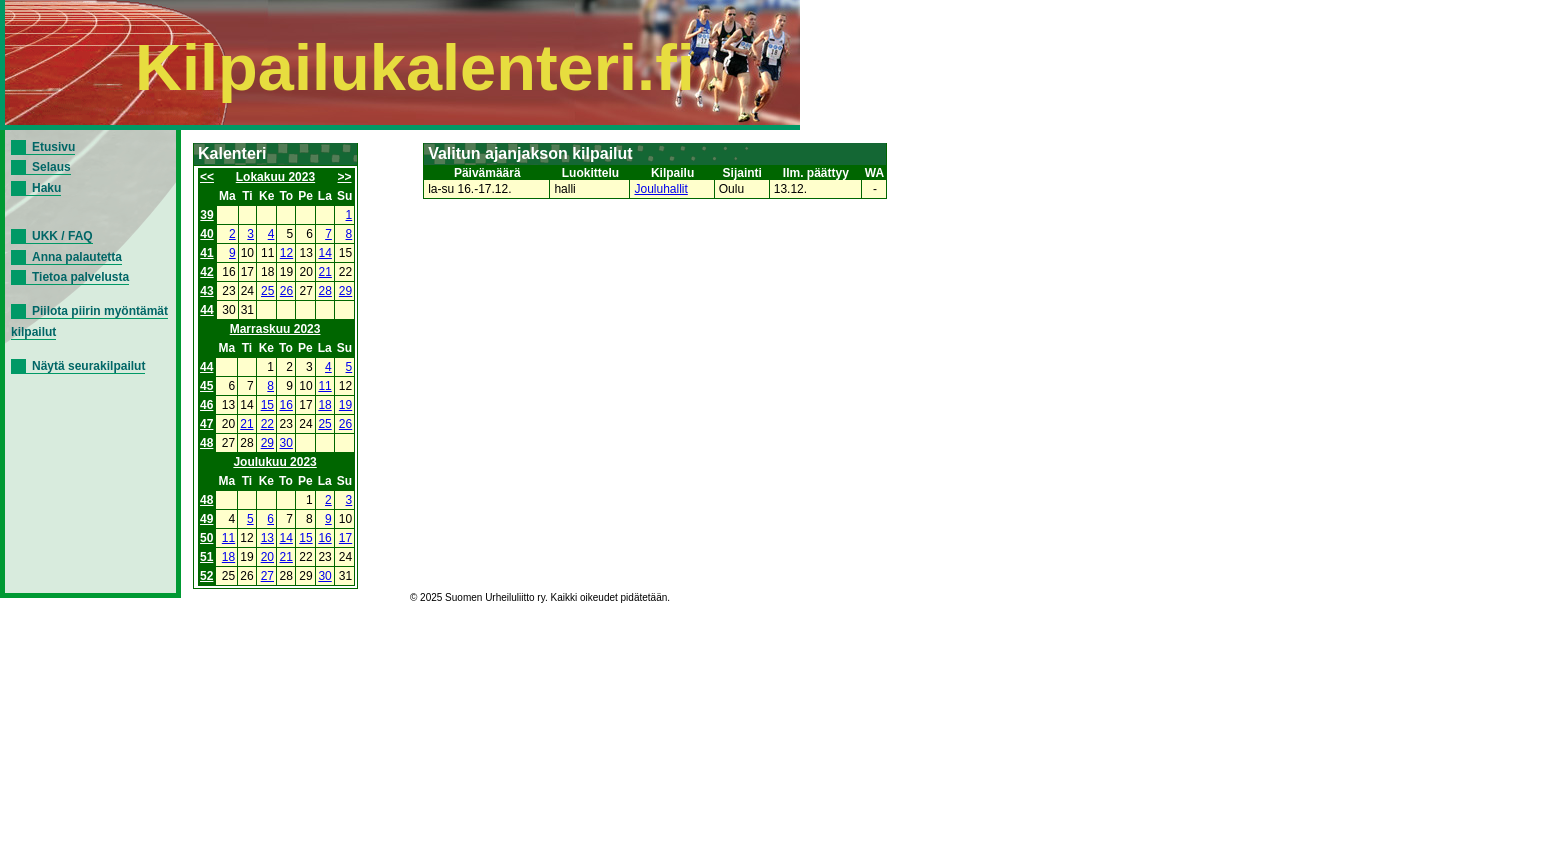  What do you see at coordinates (46, 188) in the screenshot?
I see `Haku` at bounding box center [46, 188].